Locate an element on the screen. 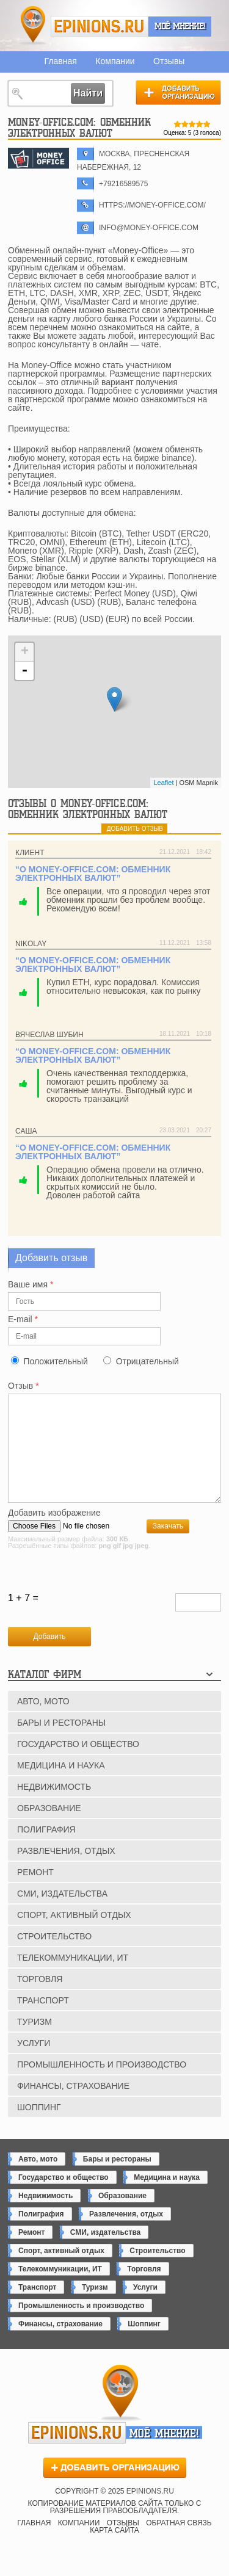  Туризм is located at coordinates (34, 2042).